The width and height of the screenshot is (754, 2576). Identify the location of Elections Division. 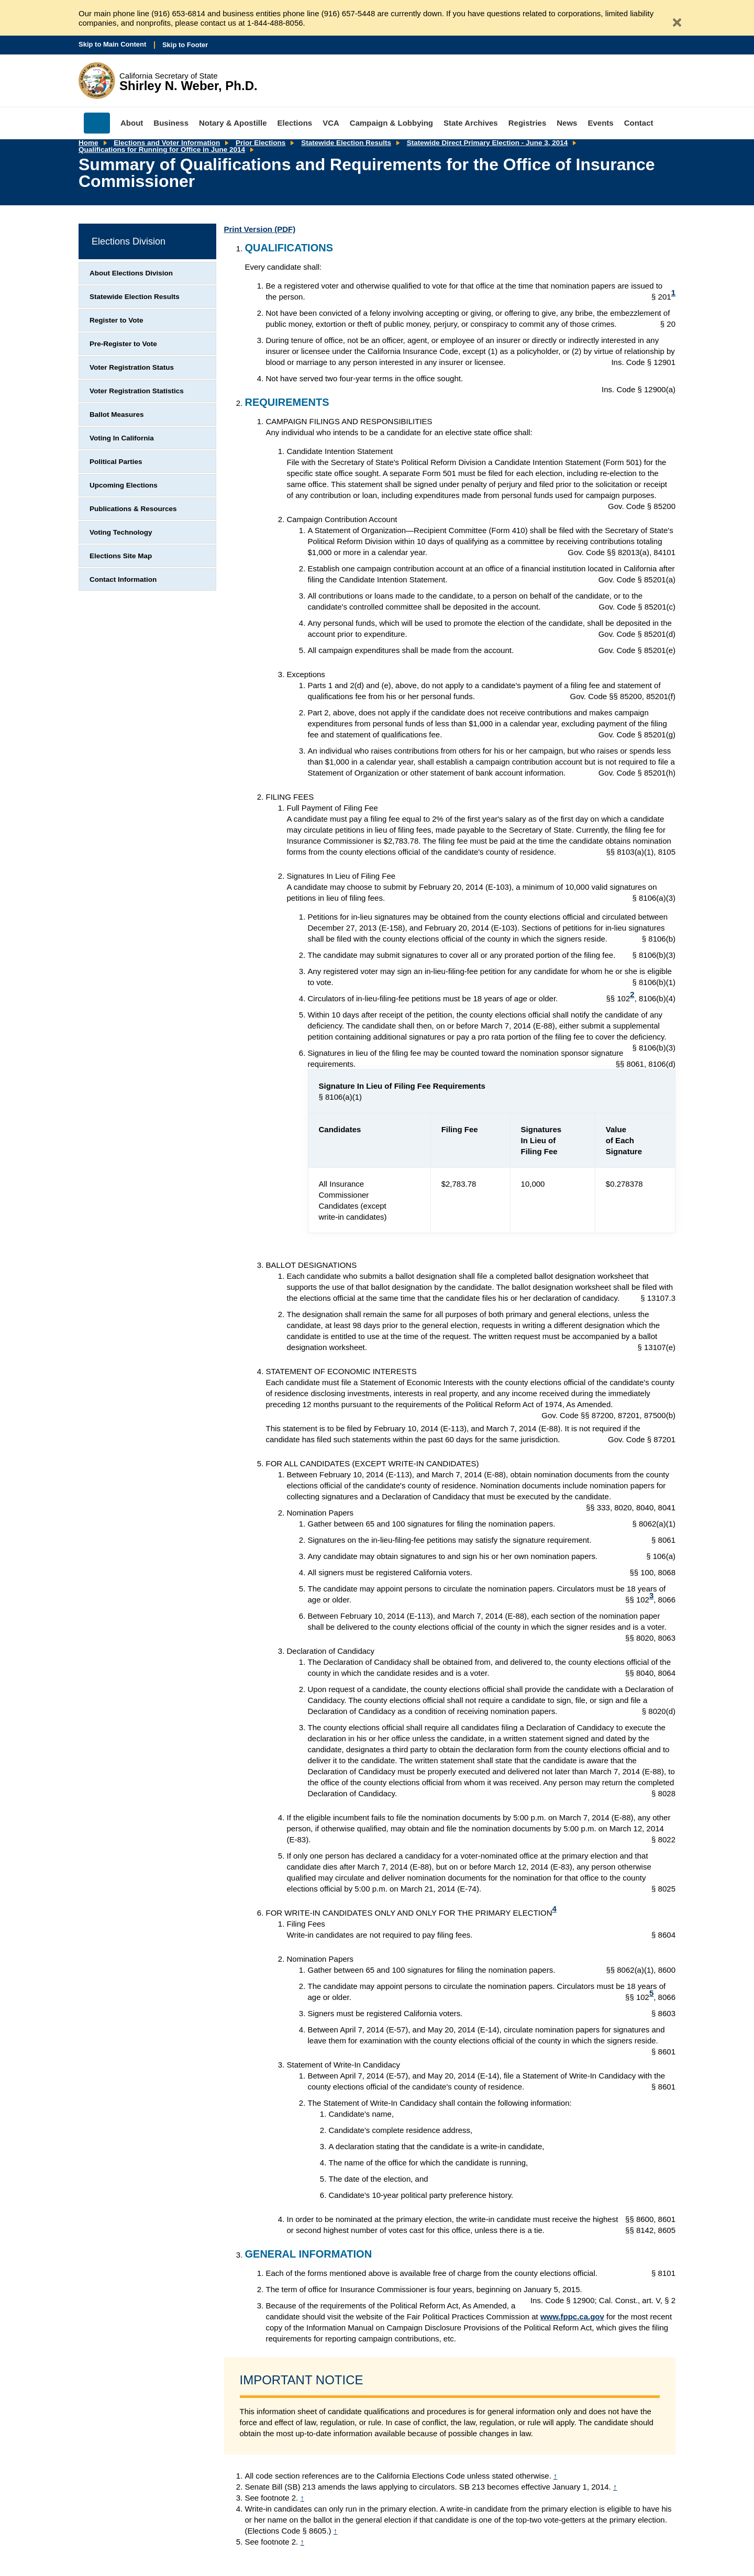
(128, 241).